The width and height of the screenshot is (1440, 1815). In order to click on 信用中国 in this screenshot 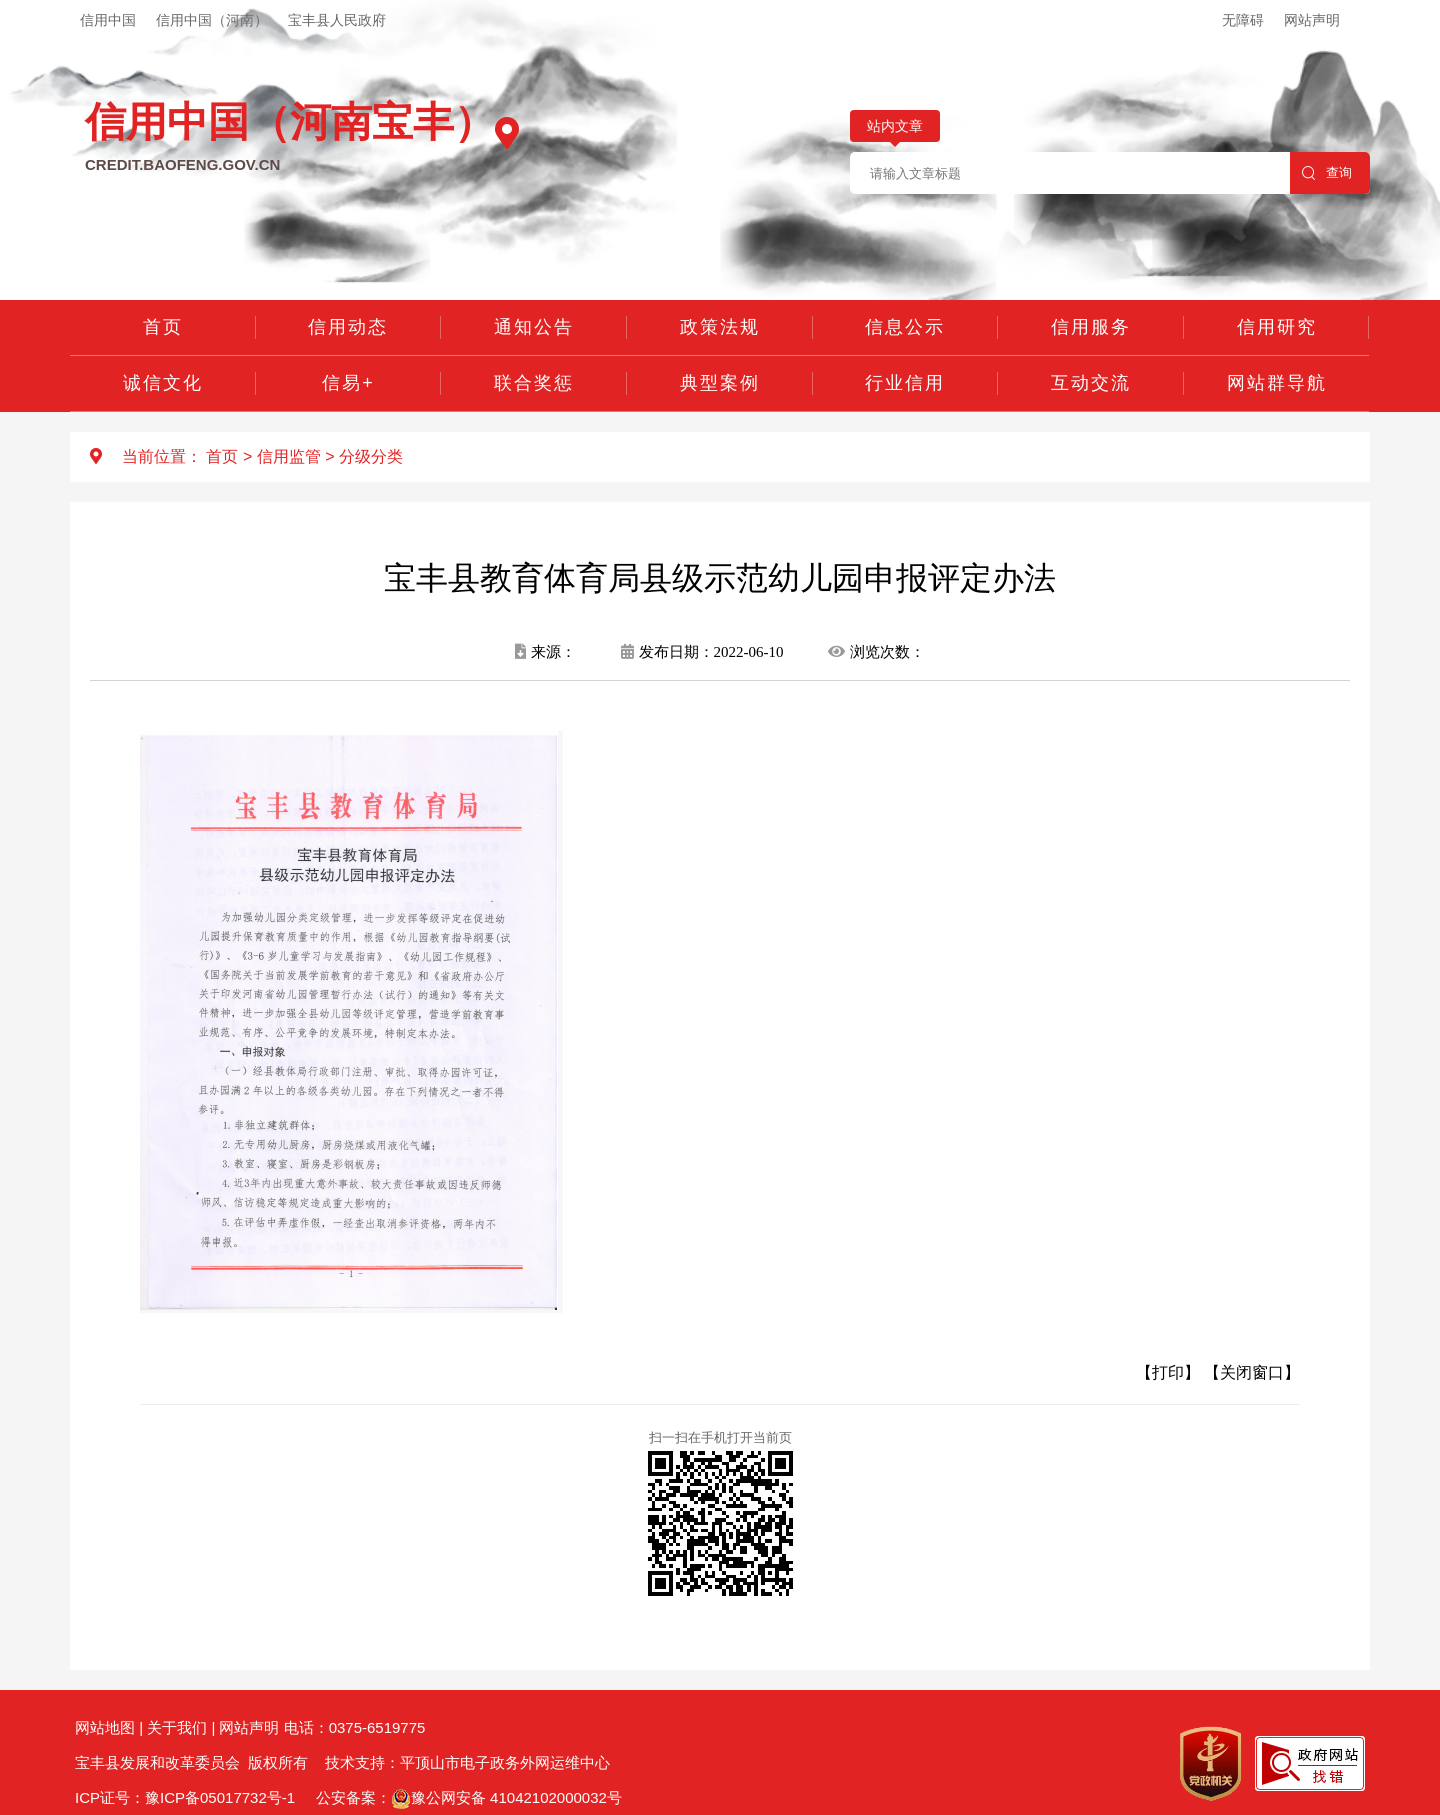, I will do `click(108, 20)`.